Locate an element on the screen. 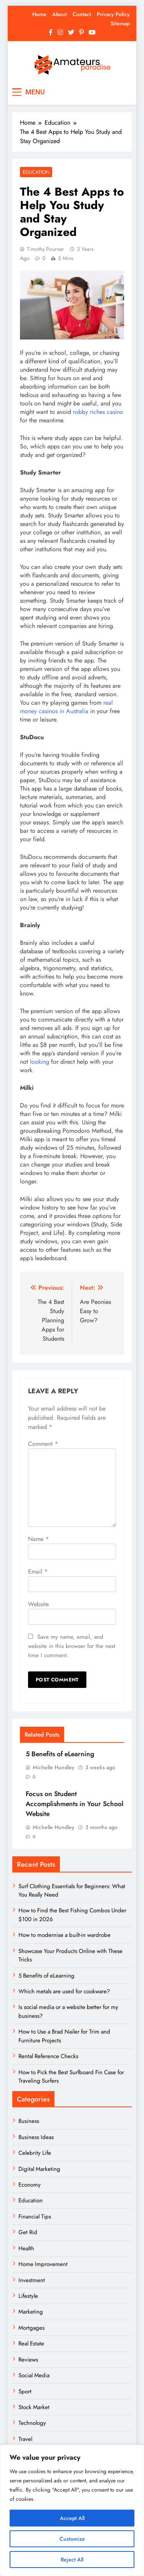 The image size is (144, 2576). Celebrity Life is located at coordinates (34, 2153).